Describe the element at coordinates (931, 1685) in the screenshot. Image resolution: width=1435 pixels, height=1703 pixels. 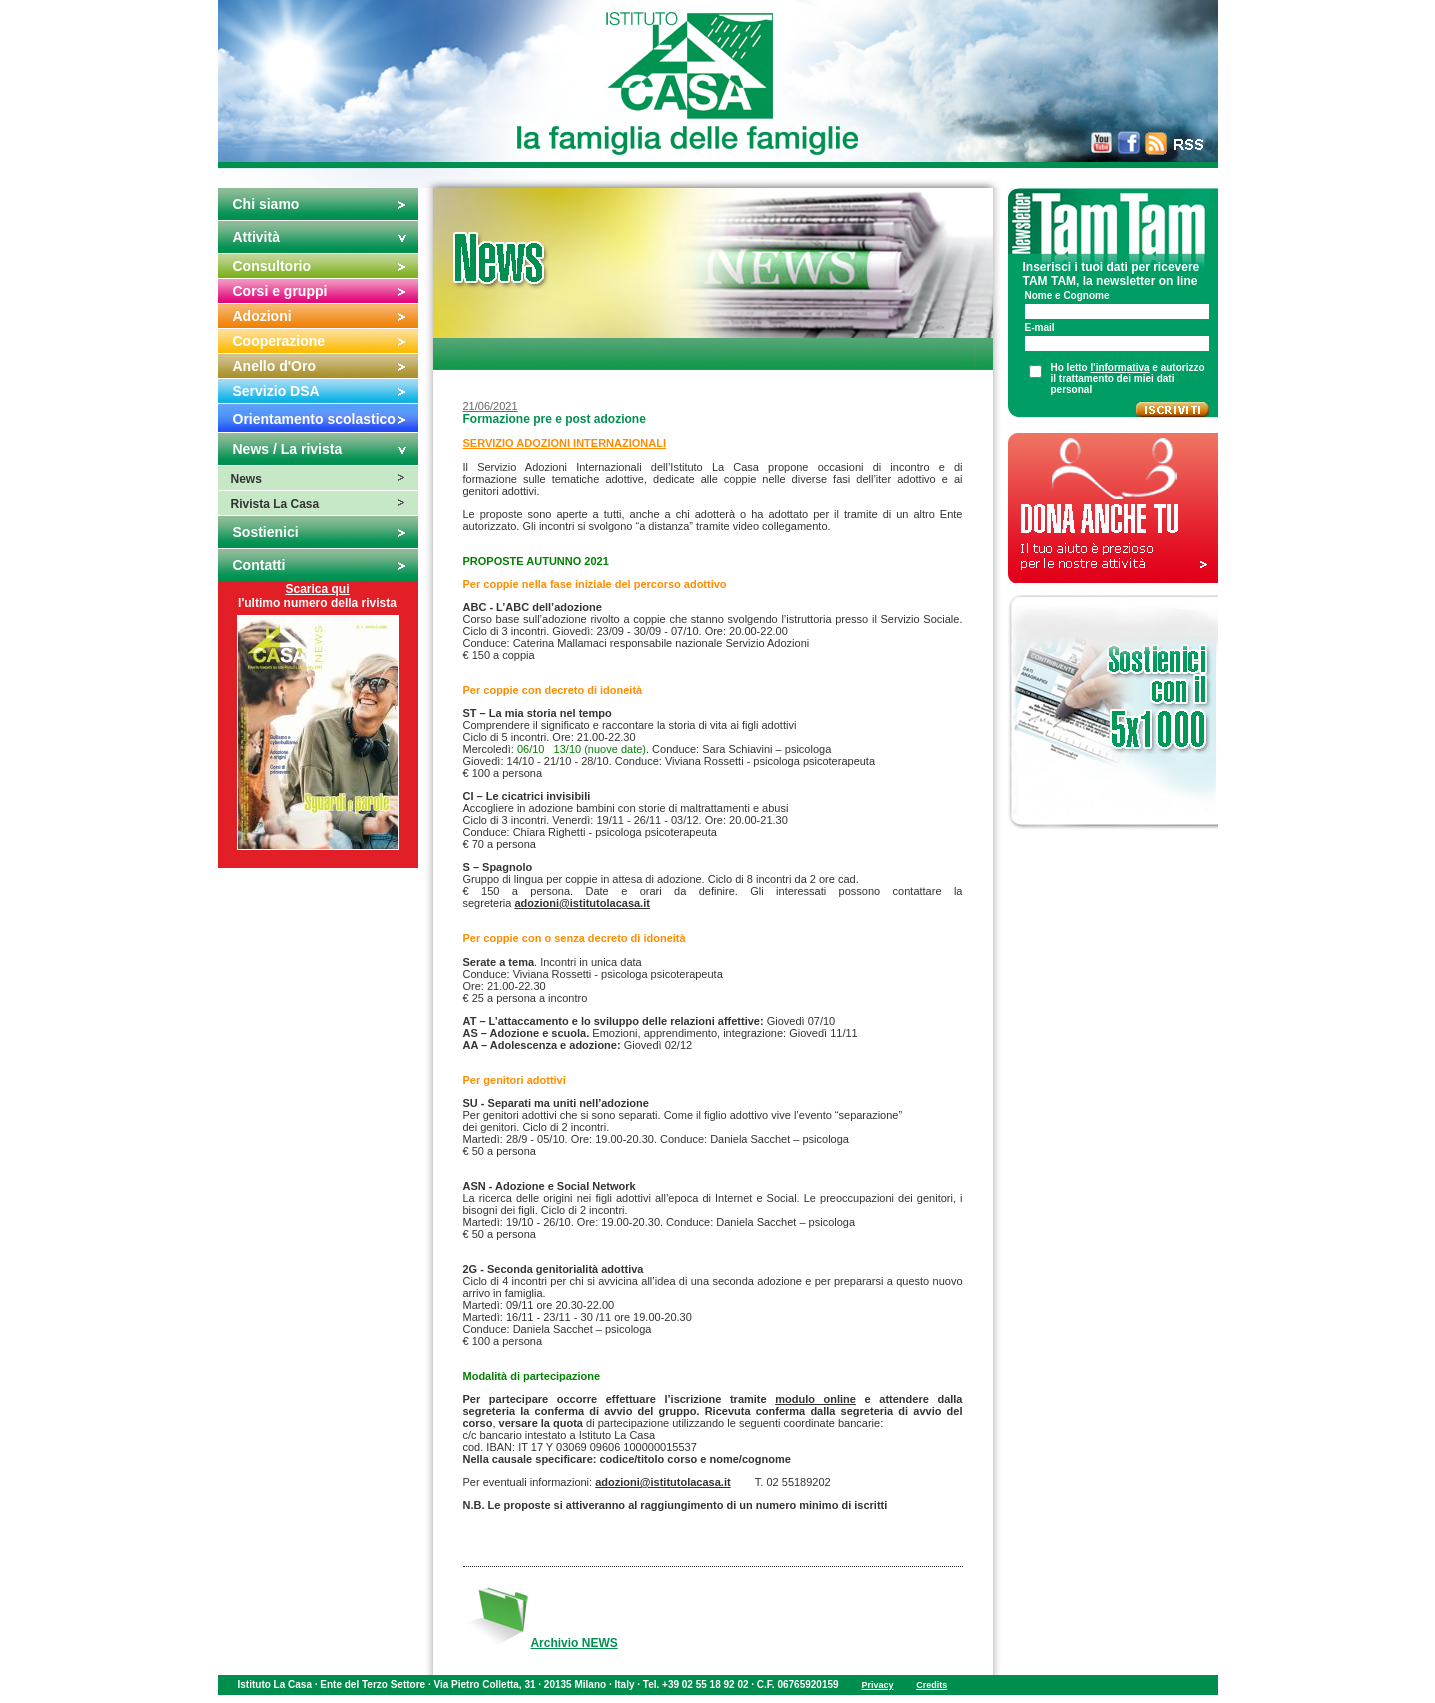
I see `Credits` at that location.